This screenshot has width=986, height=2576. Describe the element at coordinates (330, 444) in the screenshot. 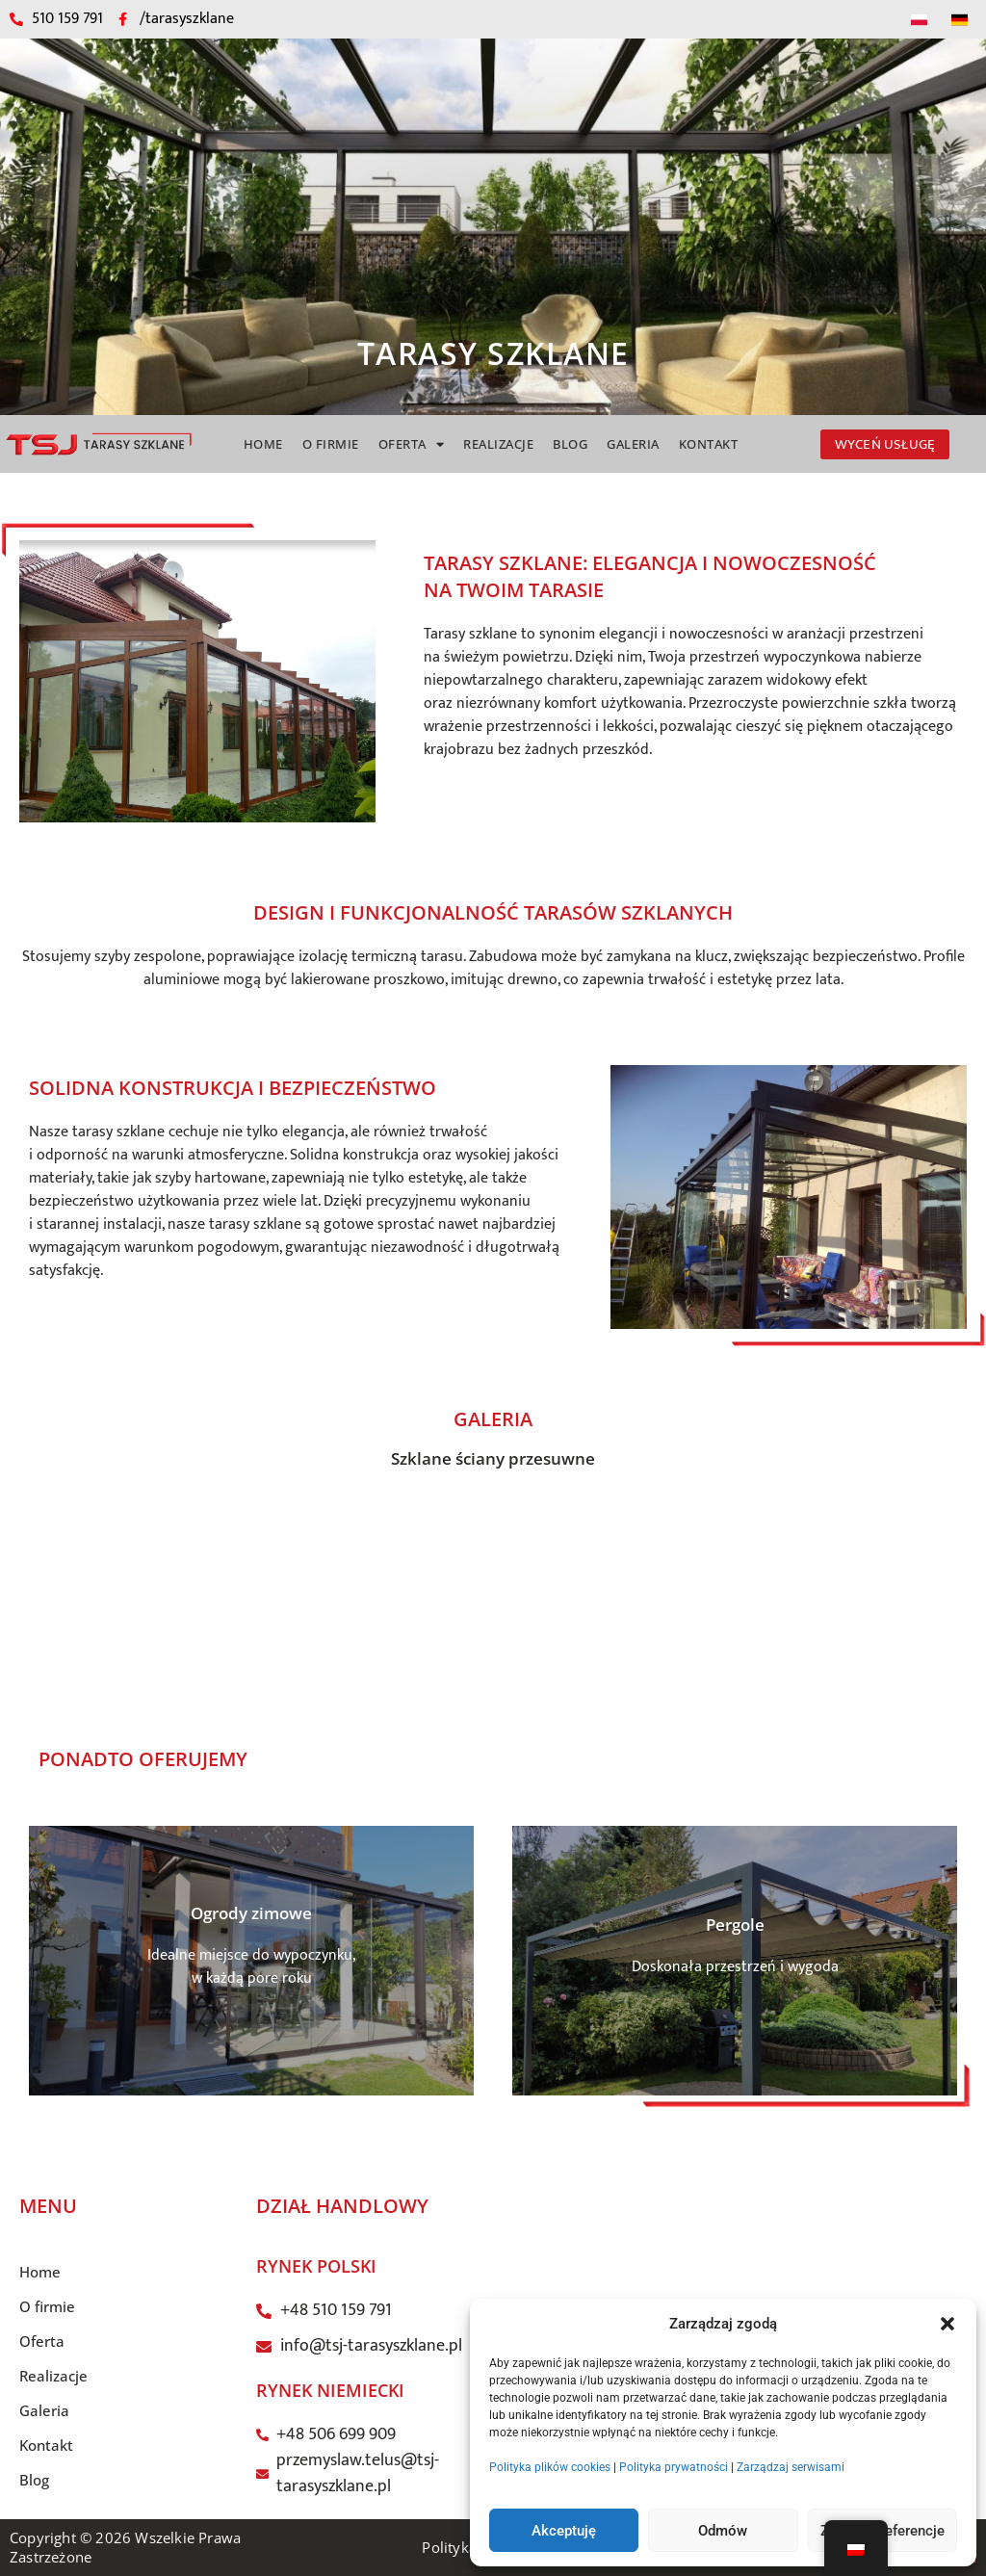

I see `O firmie` at that location.